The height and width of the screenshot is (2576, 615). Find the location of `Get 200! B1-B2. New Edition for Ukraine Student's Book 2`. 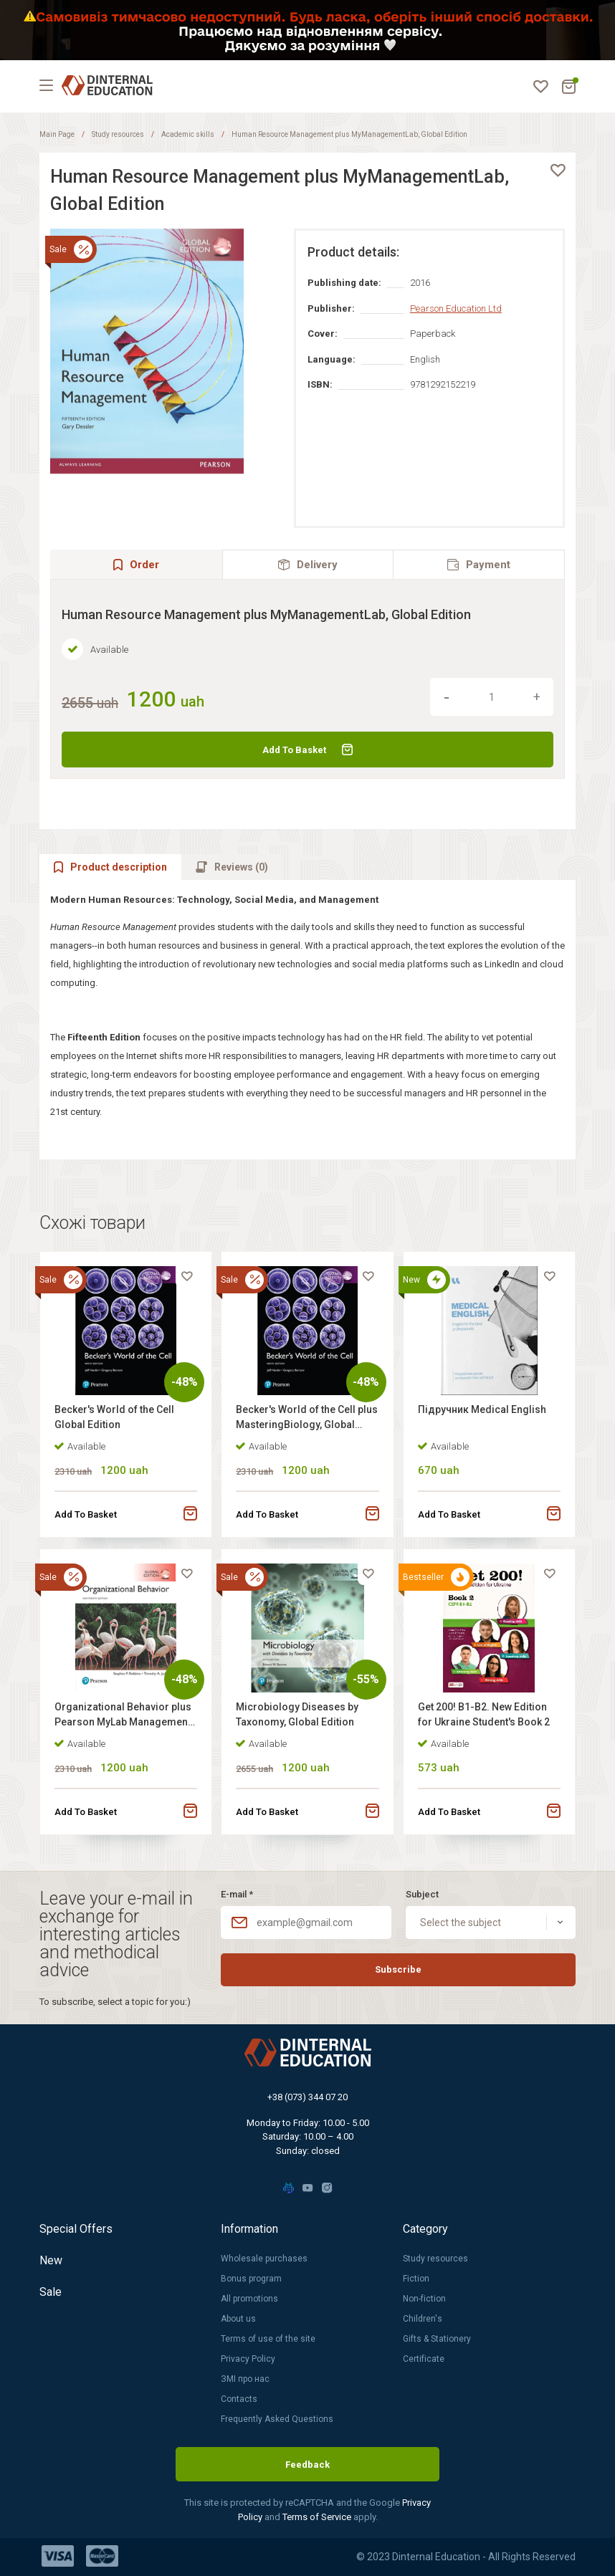

Get 200! B1-B2. New Edition for Ukraine Student's Book 2 is located at coordinates (484, 1714).